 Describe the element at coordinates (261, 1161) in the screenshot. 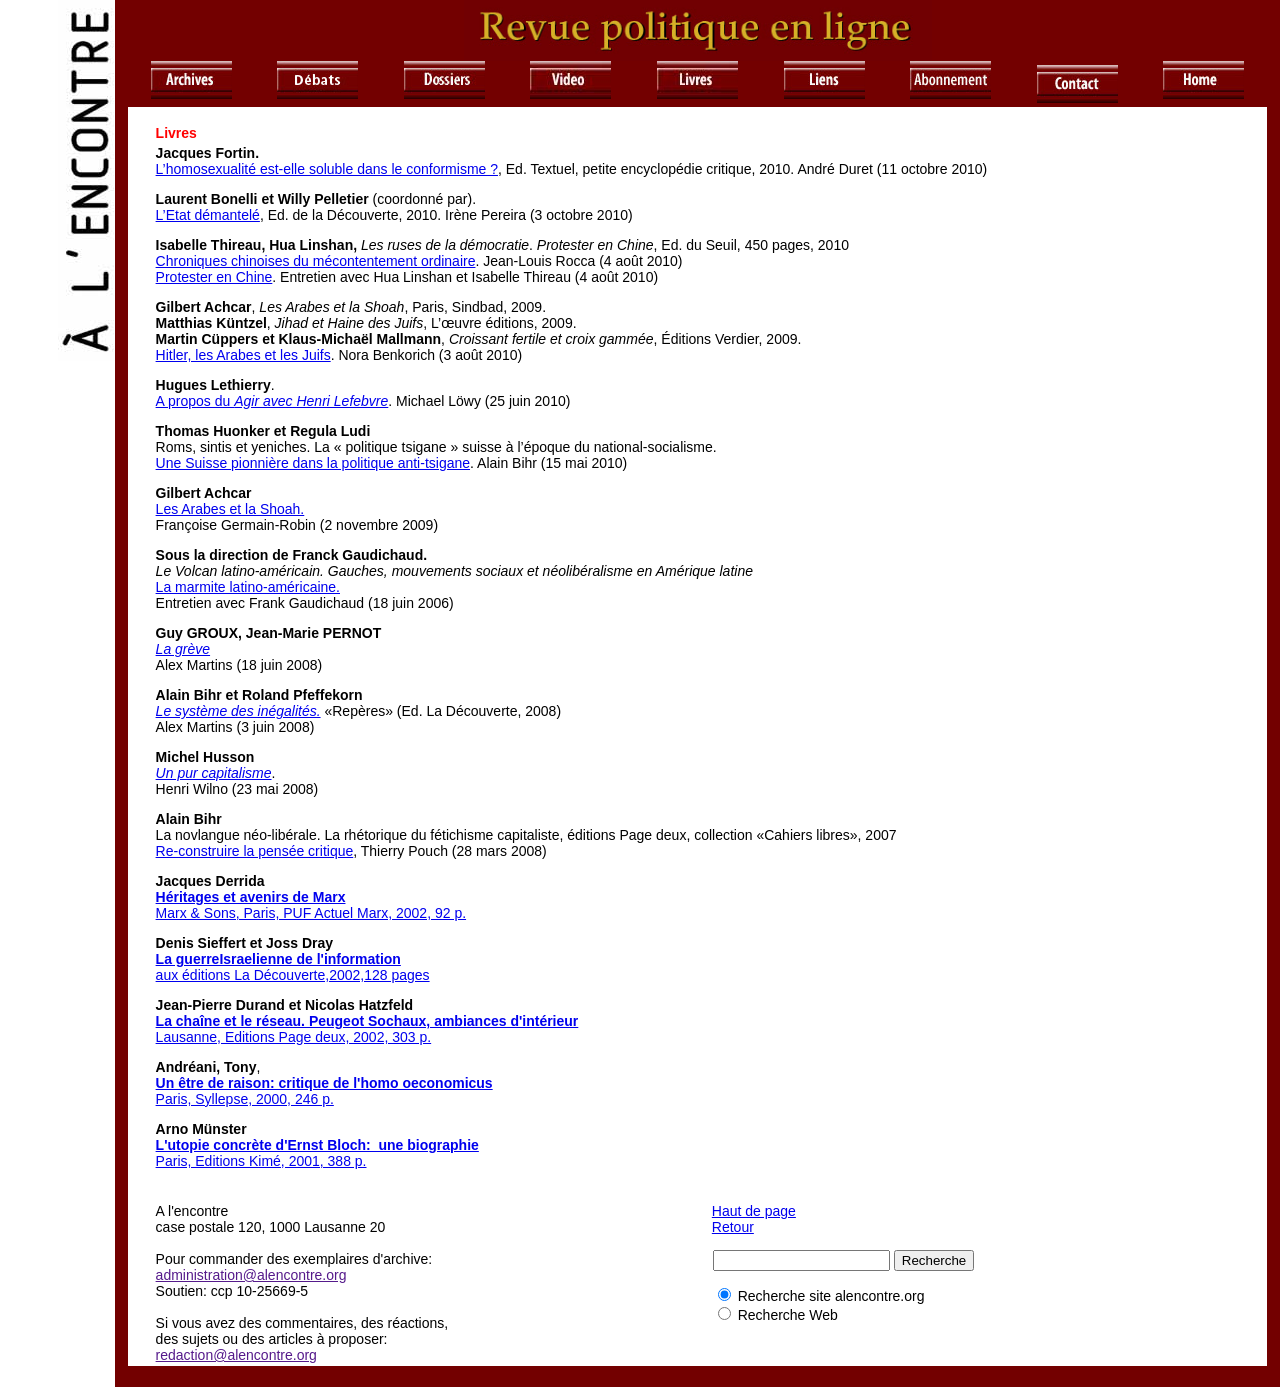

I see `Paris, Editions Kimé, 2001, 388 p.` at that location.